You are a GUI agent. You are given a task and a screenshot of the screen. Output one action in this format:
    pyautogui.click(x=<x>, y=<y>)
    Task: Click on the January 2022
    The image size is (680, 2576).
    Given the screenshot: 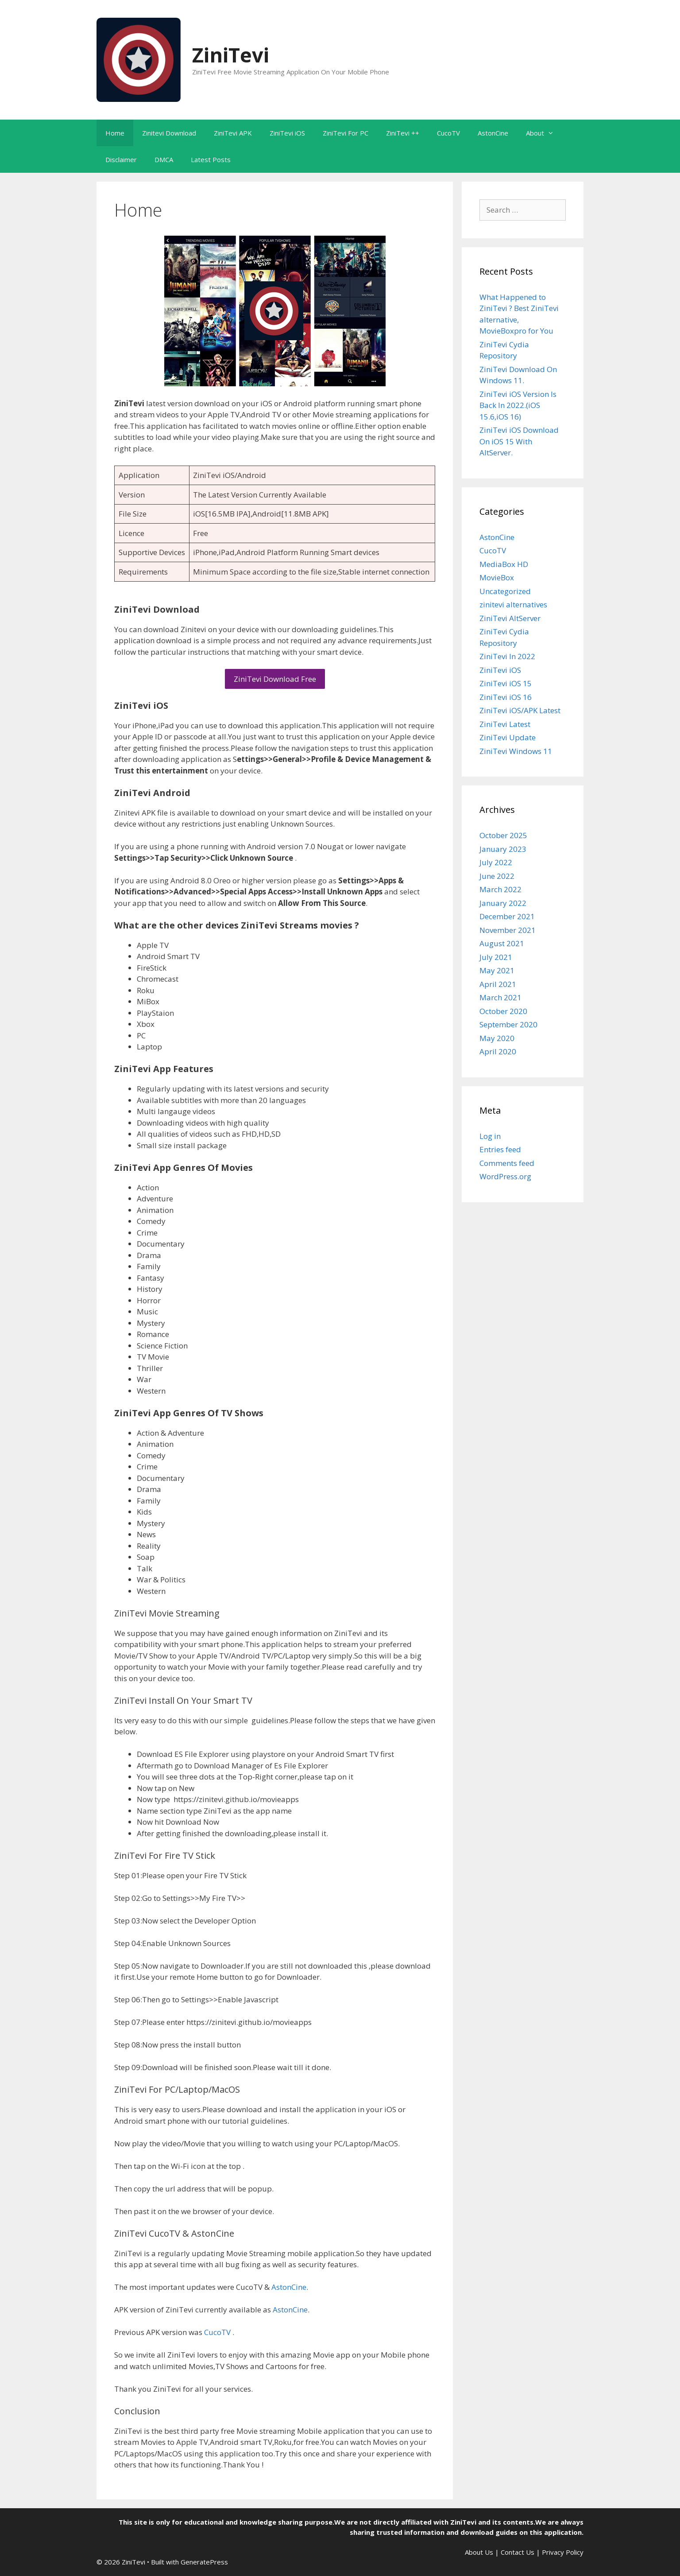 What is the action you would take?
    pyautogui.click(x=502, y=903)
    